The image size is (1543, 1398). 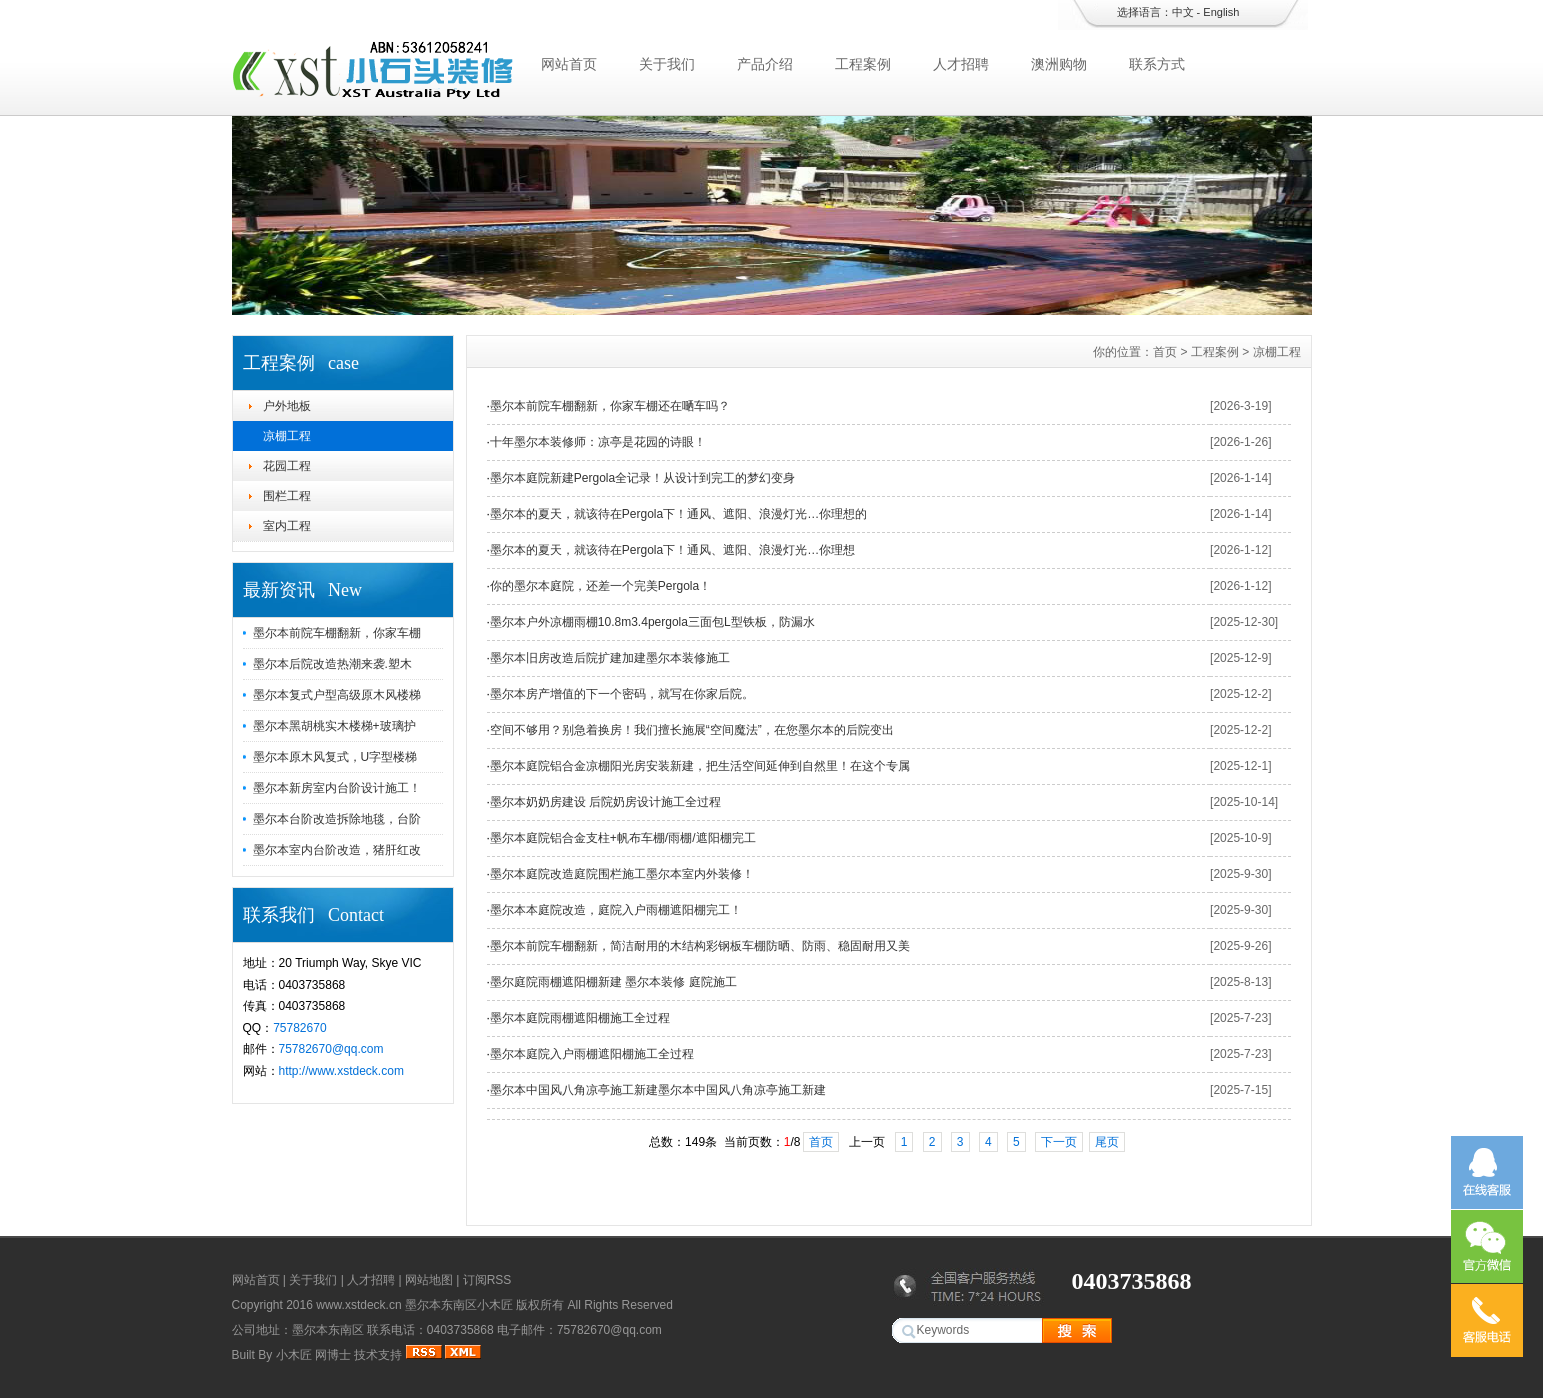 I want to click on 墨尔本复式户型高级原木风楼梯, so click(x=337, y=695).